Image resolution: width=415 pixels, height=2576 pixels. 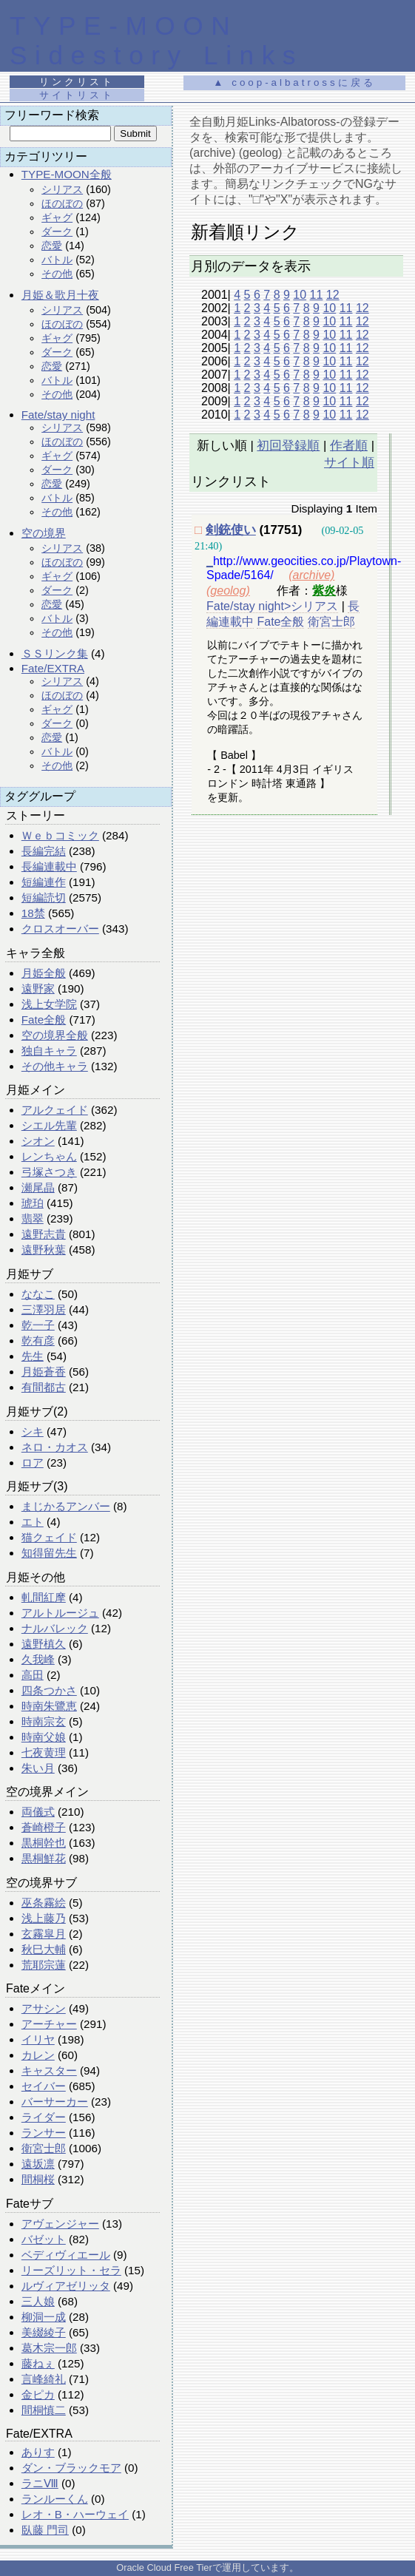 I want to click on その他キャラ, so click(x=54, y=1066).